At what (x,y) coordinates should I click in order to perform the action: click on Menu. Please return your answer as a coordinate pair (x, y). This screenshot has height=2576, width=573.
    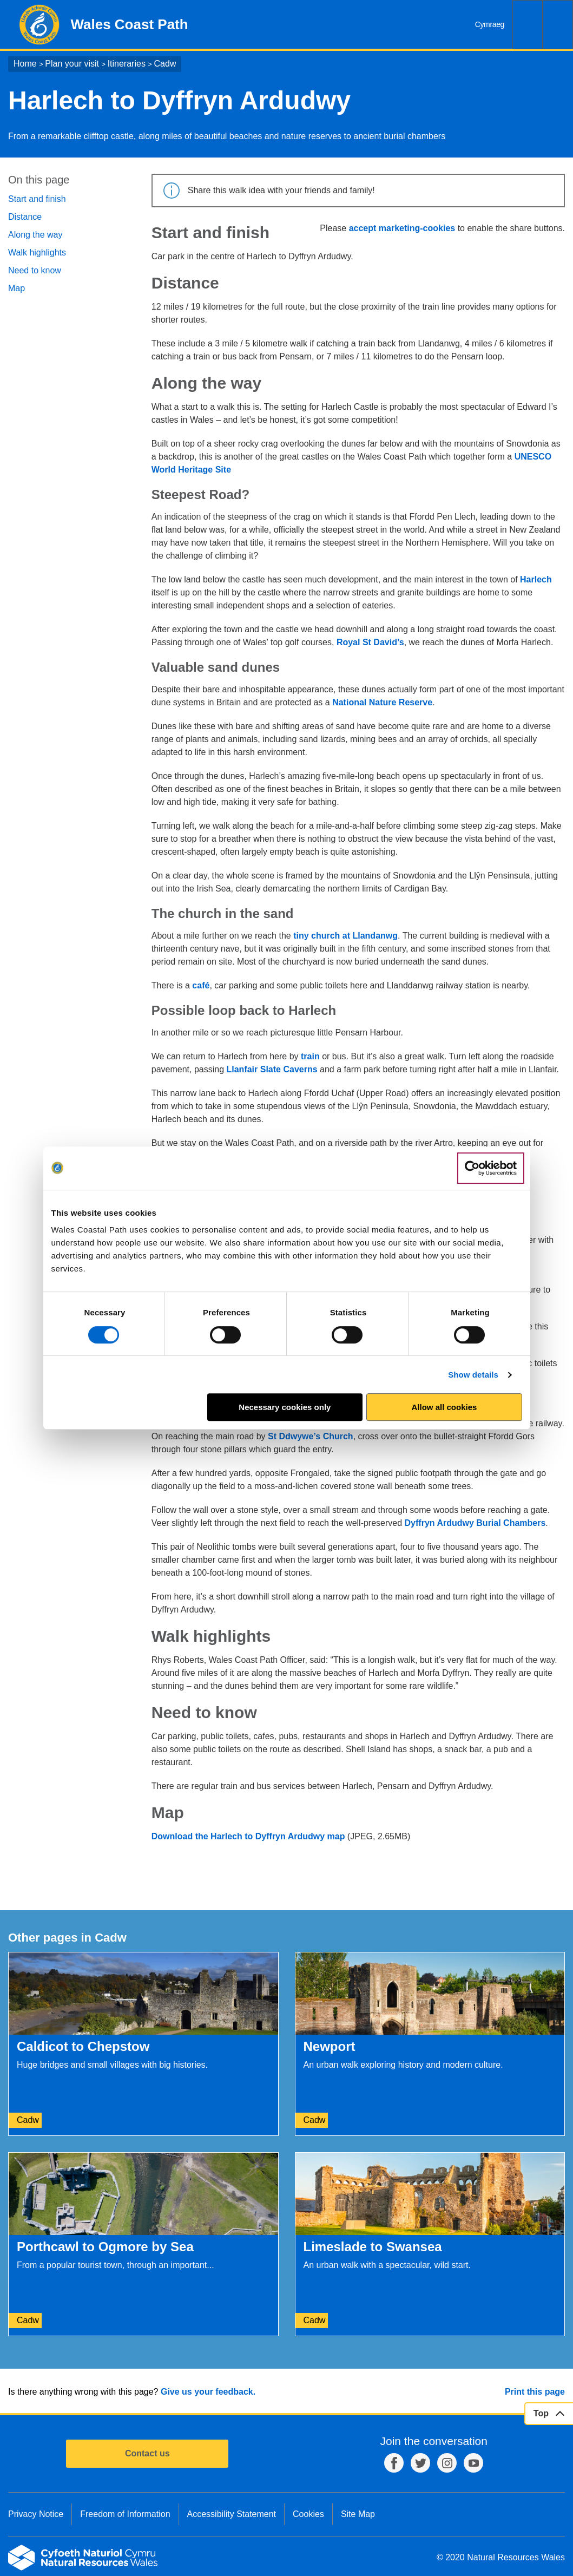
    Looking at the image, I should click on (558, 24).